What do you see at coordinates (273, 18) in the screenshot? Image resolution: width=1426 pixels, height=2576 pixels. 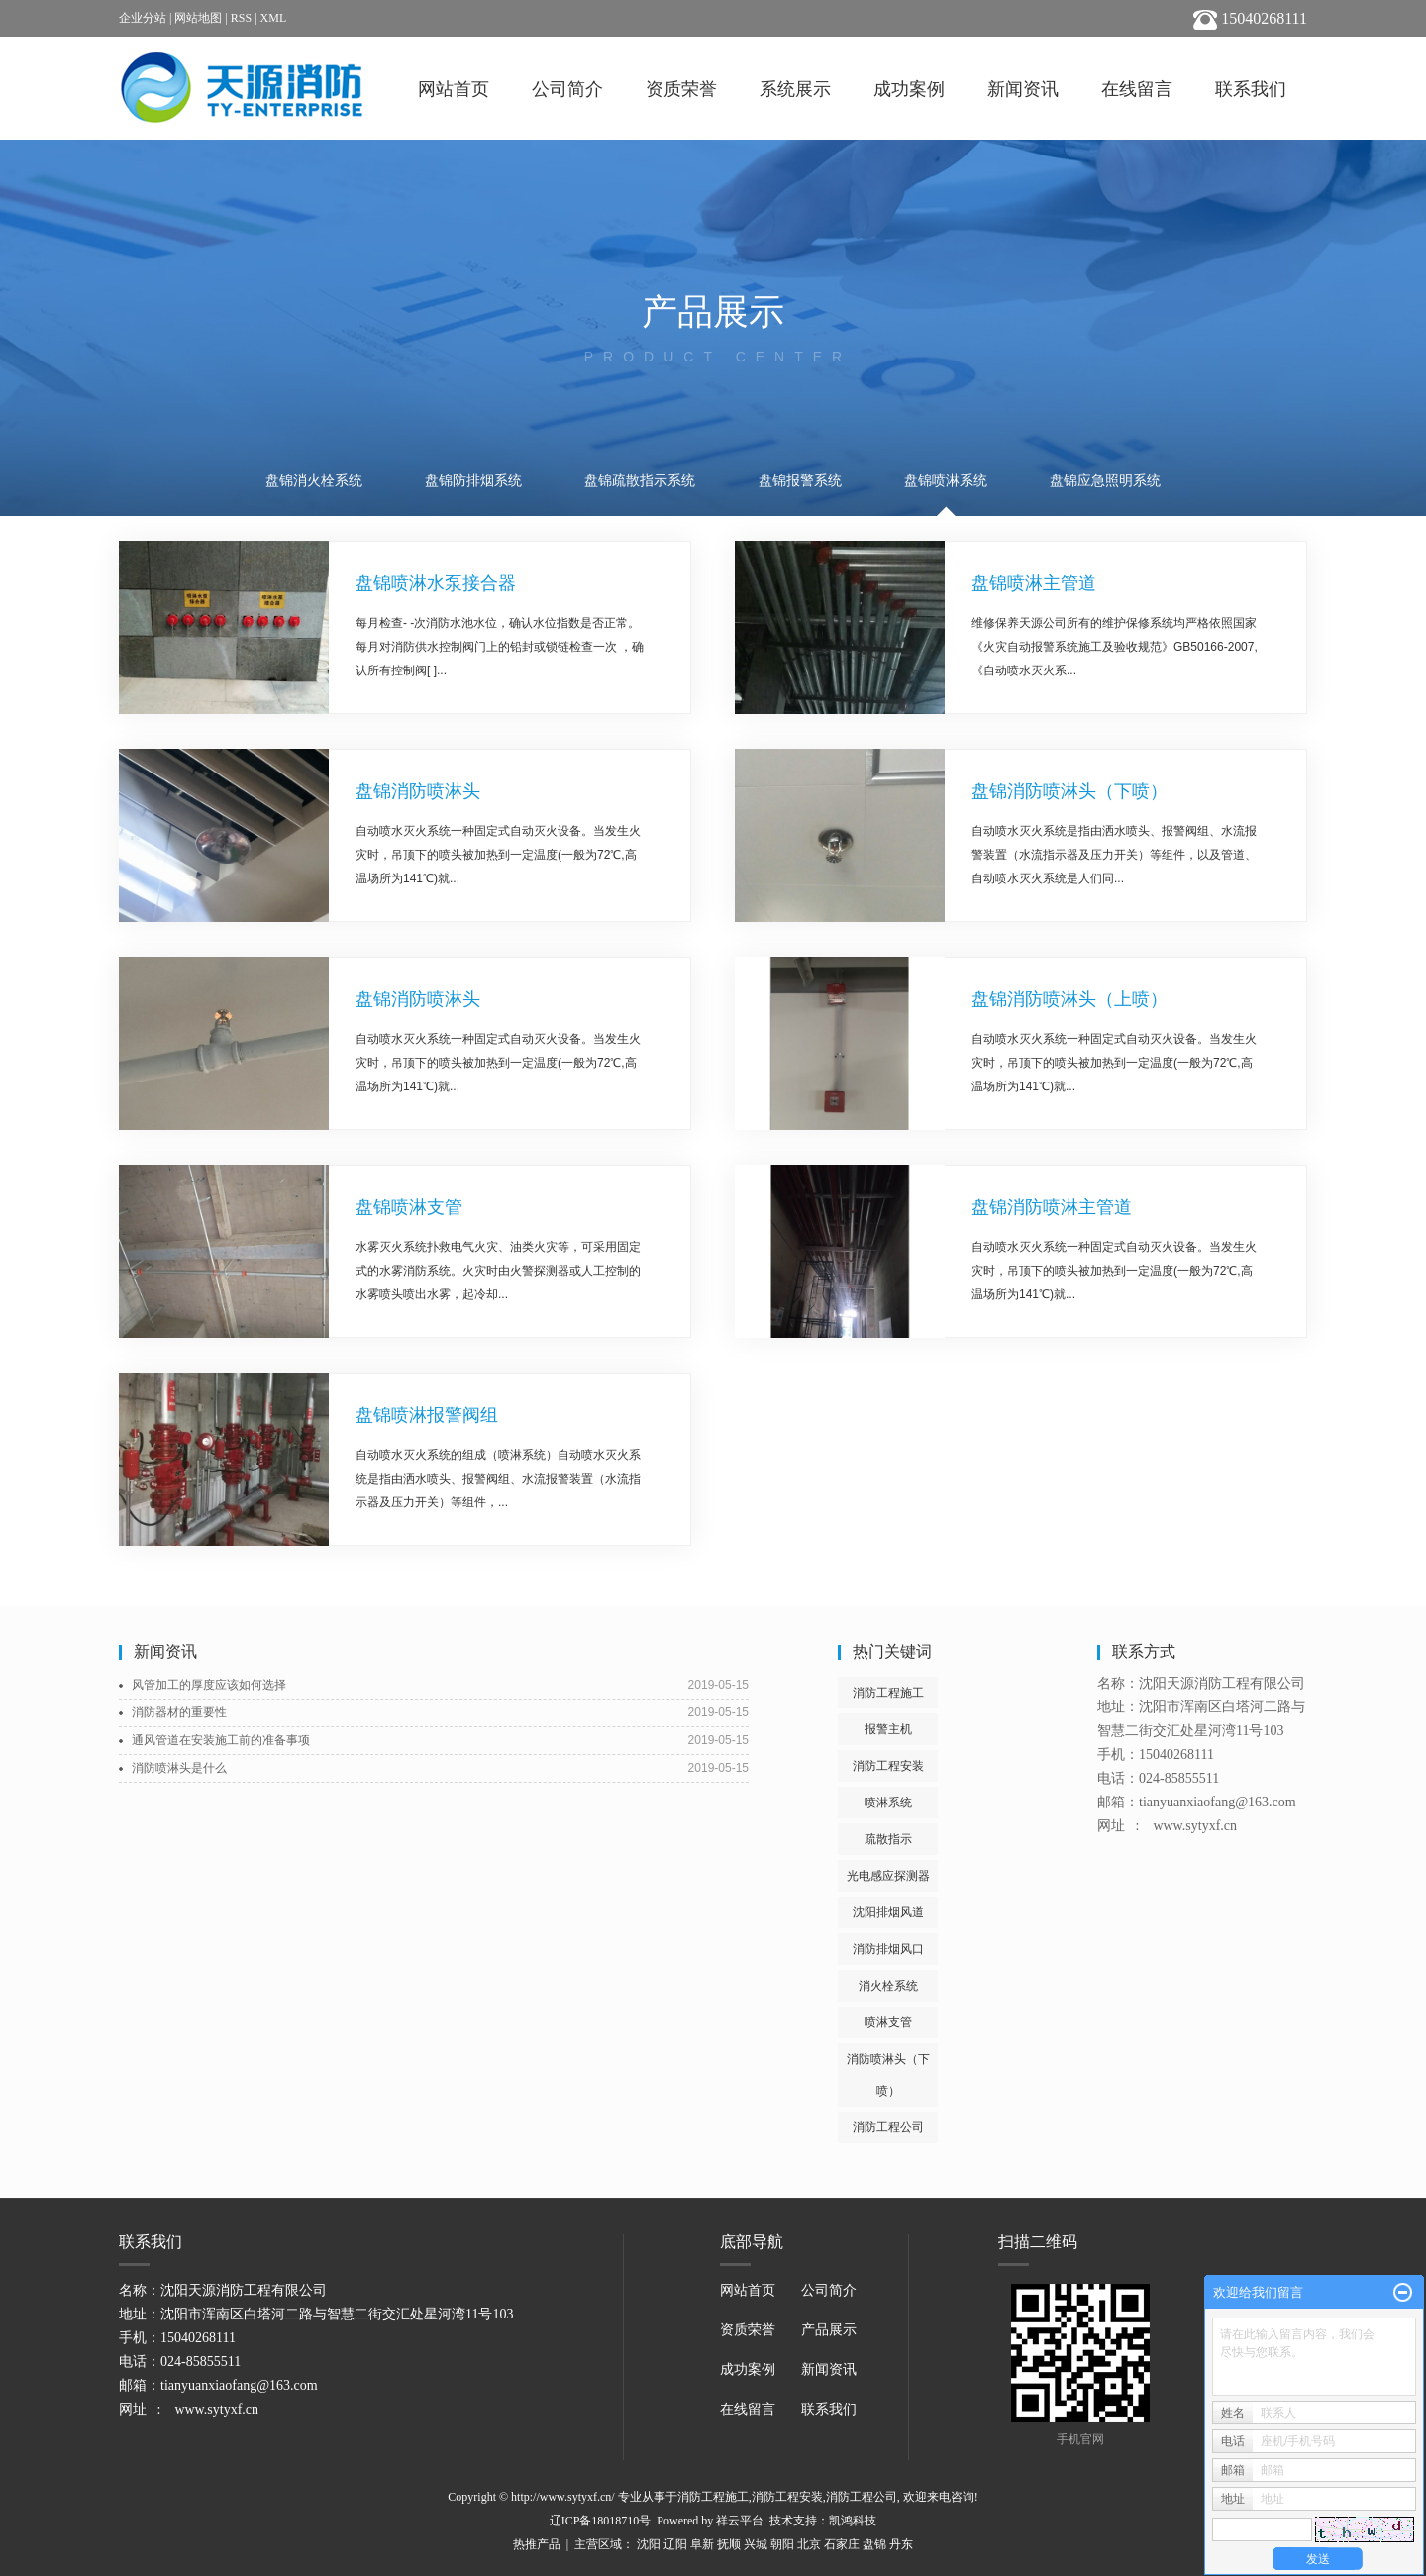 I see `XML` at bounding box center [273, 18].